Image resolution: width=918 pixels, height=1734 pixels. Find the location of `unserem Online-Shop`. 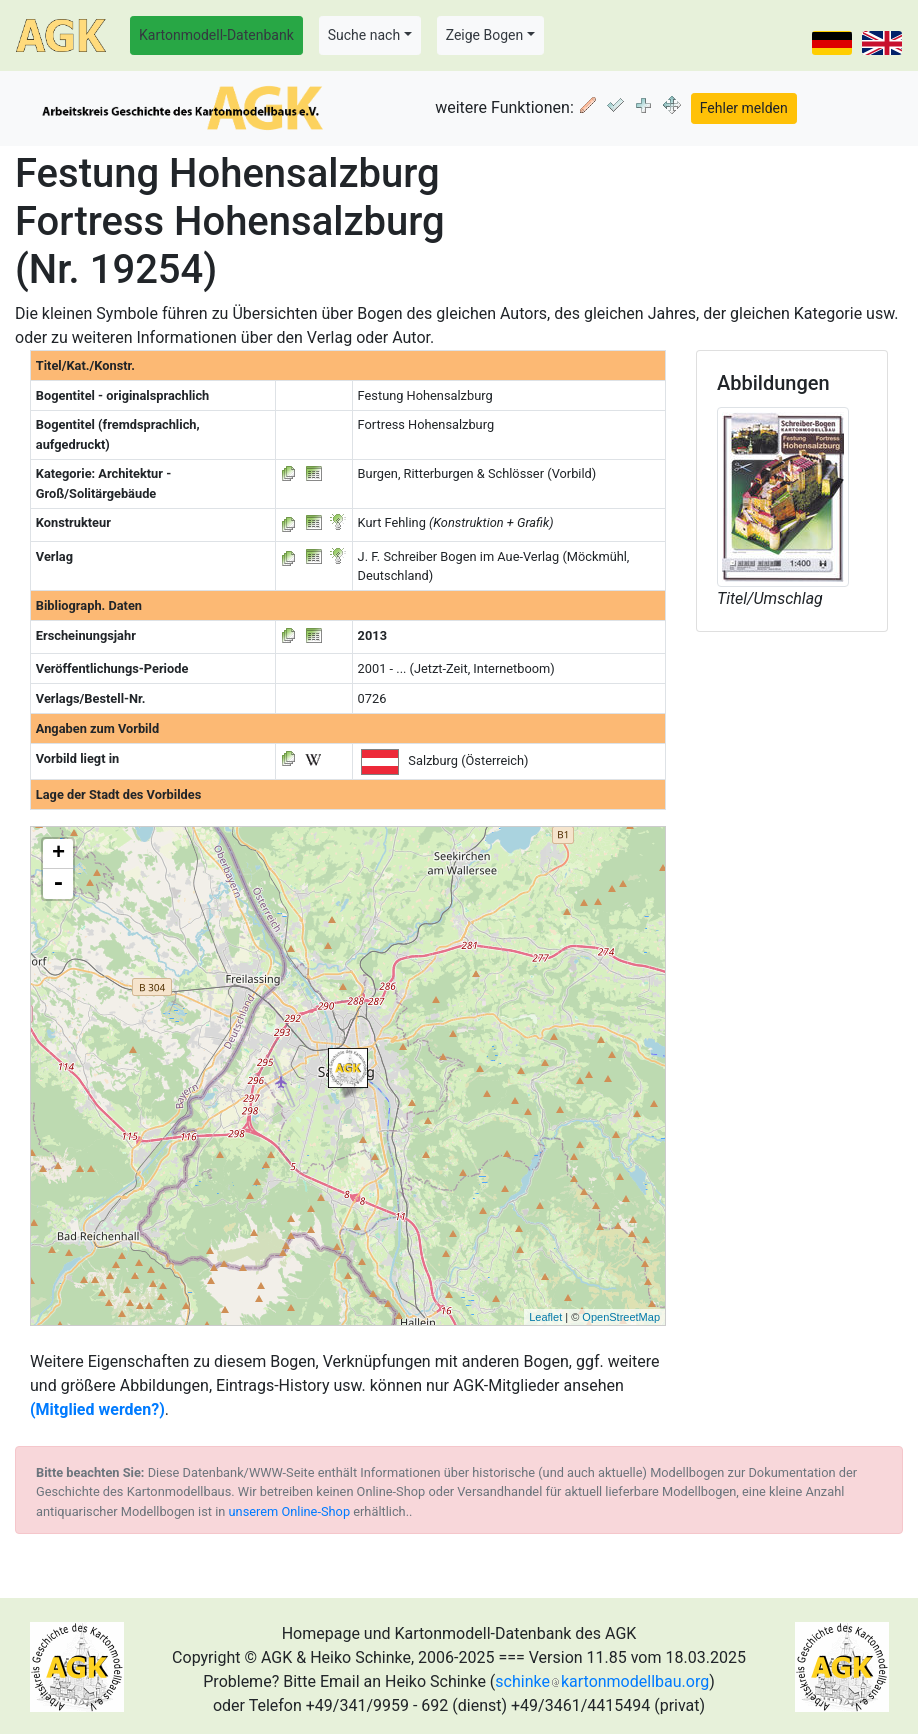

unserem Online-Shop is located at coordinates (290, 1511).